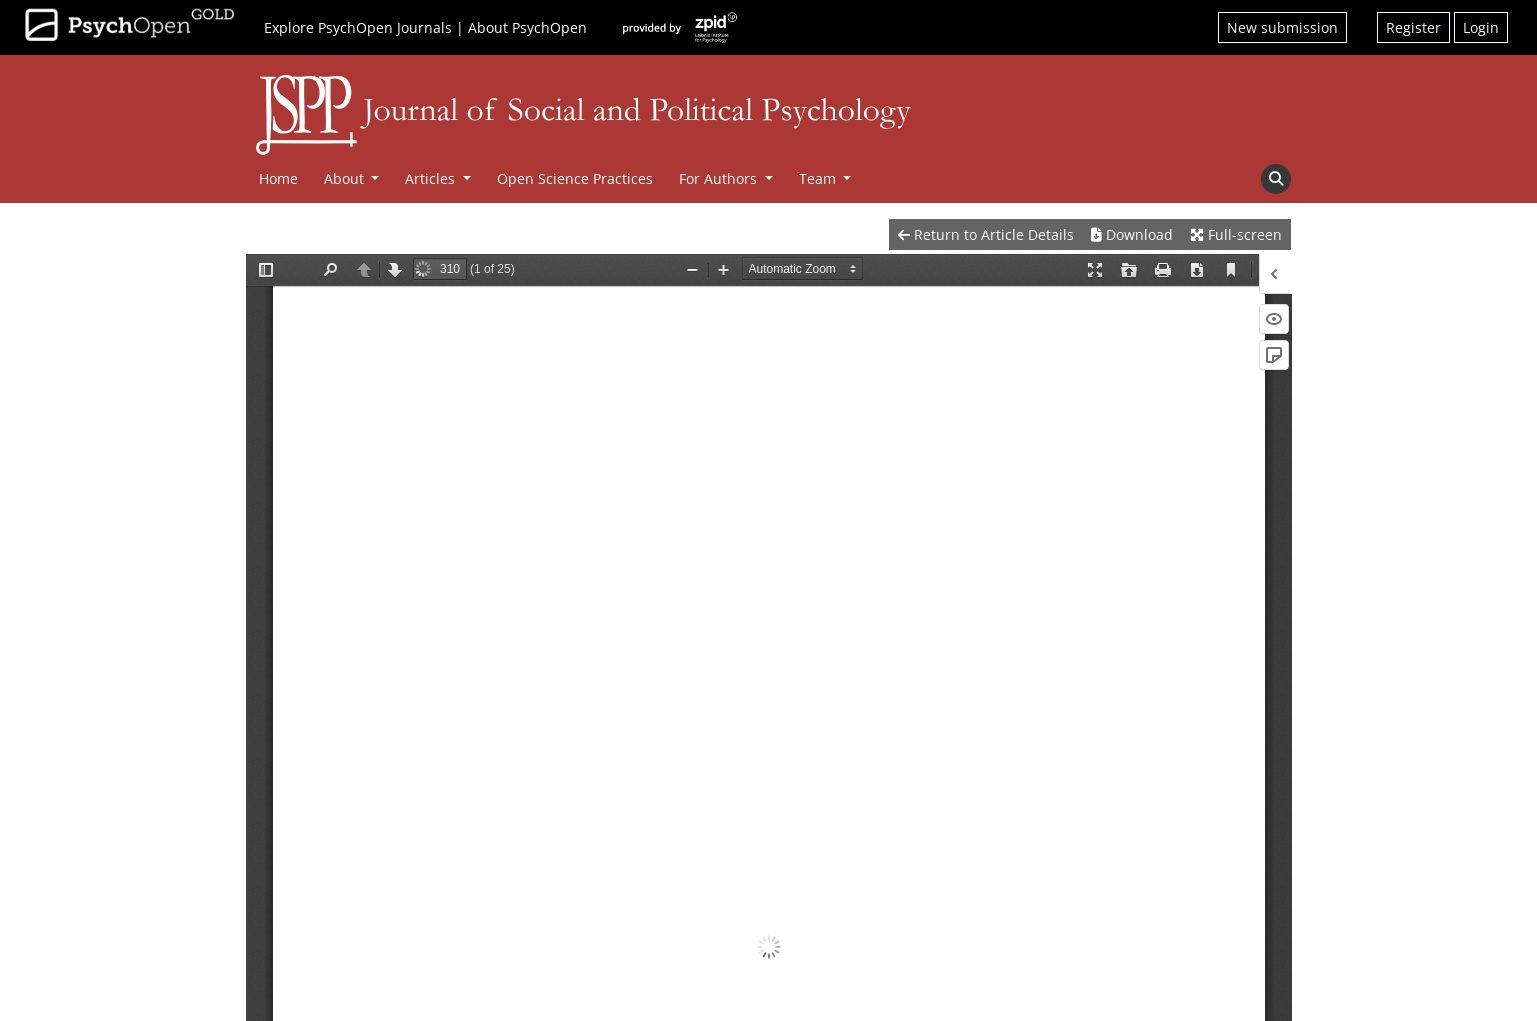 This screenshot has height=1021, width=1537. Describe the element at coordinates (1282, 27) in the screenshot. I see `New submission` at that location.